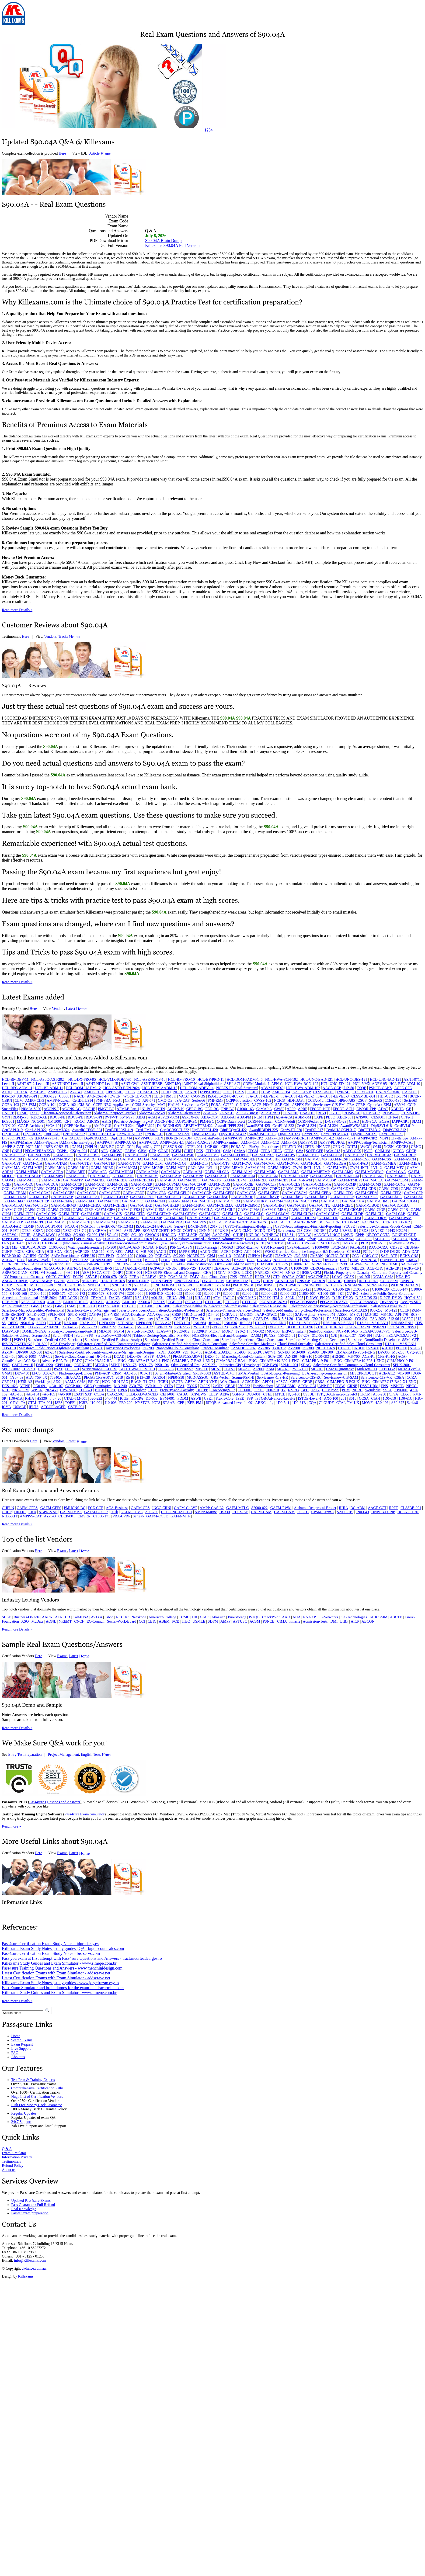 The image size is (425, 2576). What do you see at coordinates (348, 1088) in the screenshot?
I see `712-50` at bounding box center [348, 1088].